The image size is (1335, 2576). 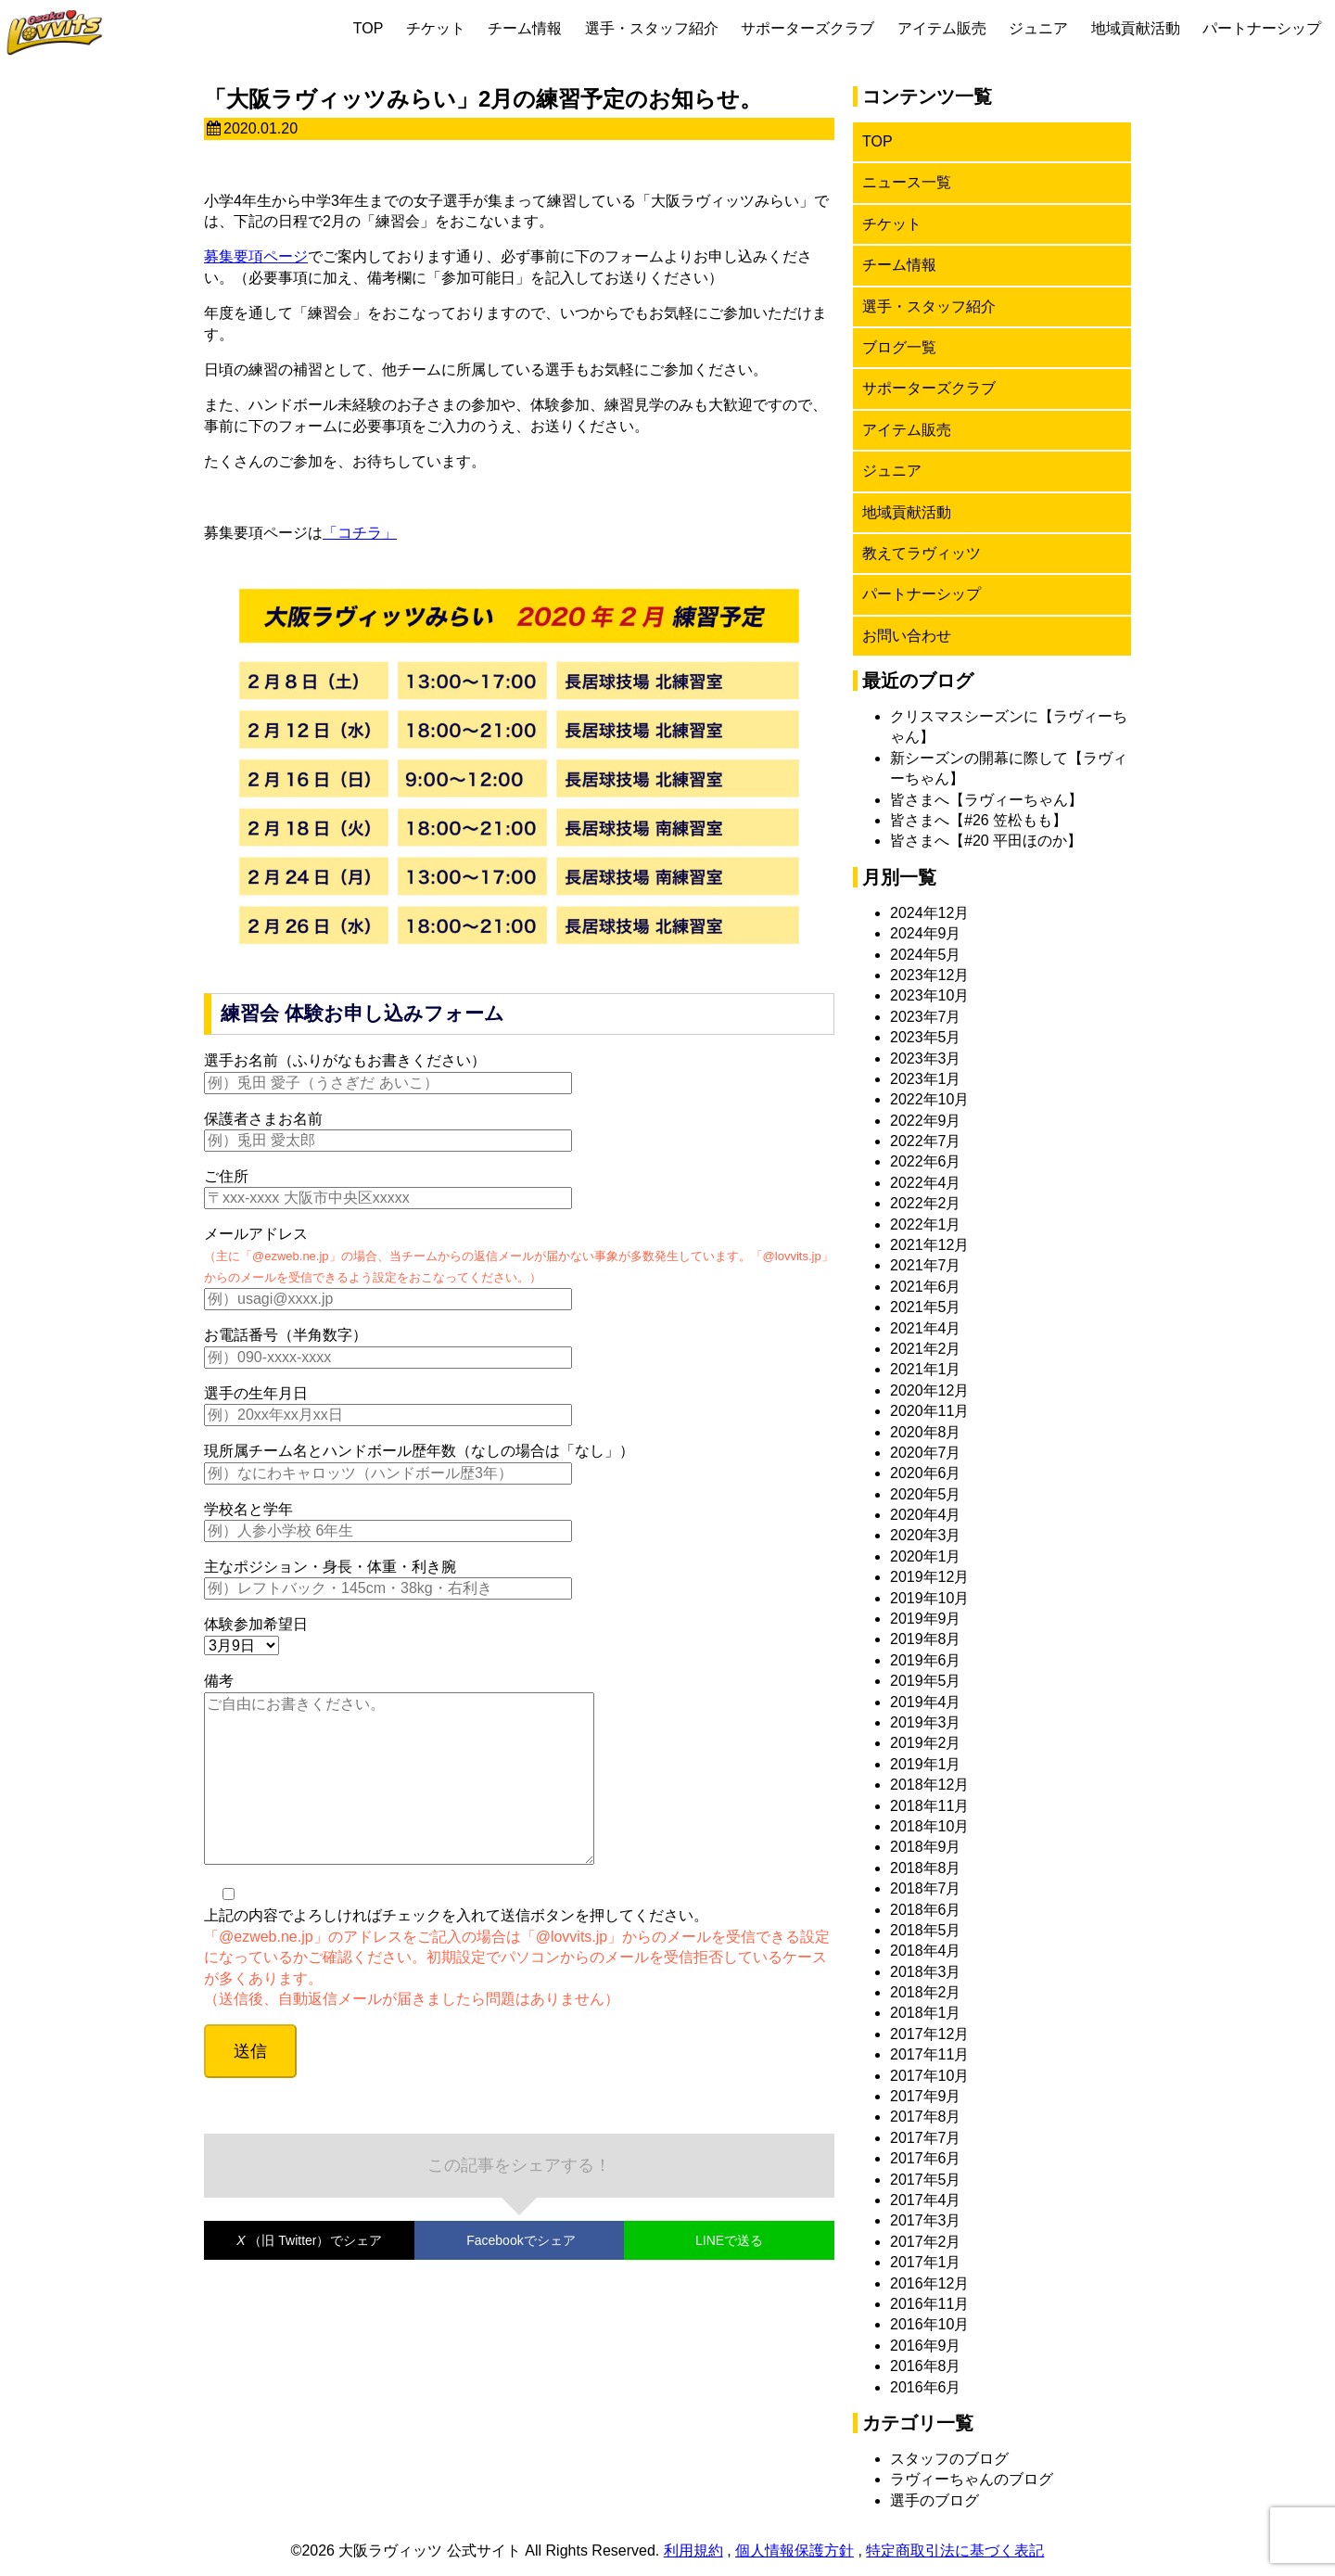 What do you see at coordinates (929, 2283) in the screenshot?
I see `2016年12月` at bounding box center [929, 2283].